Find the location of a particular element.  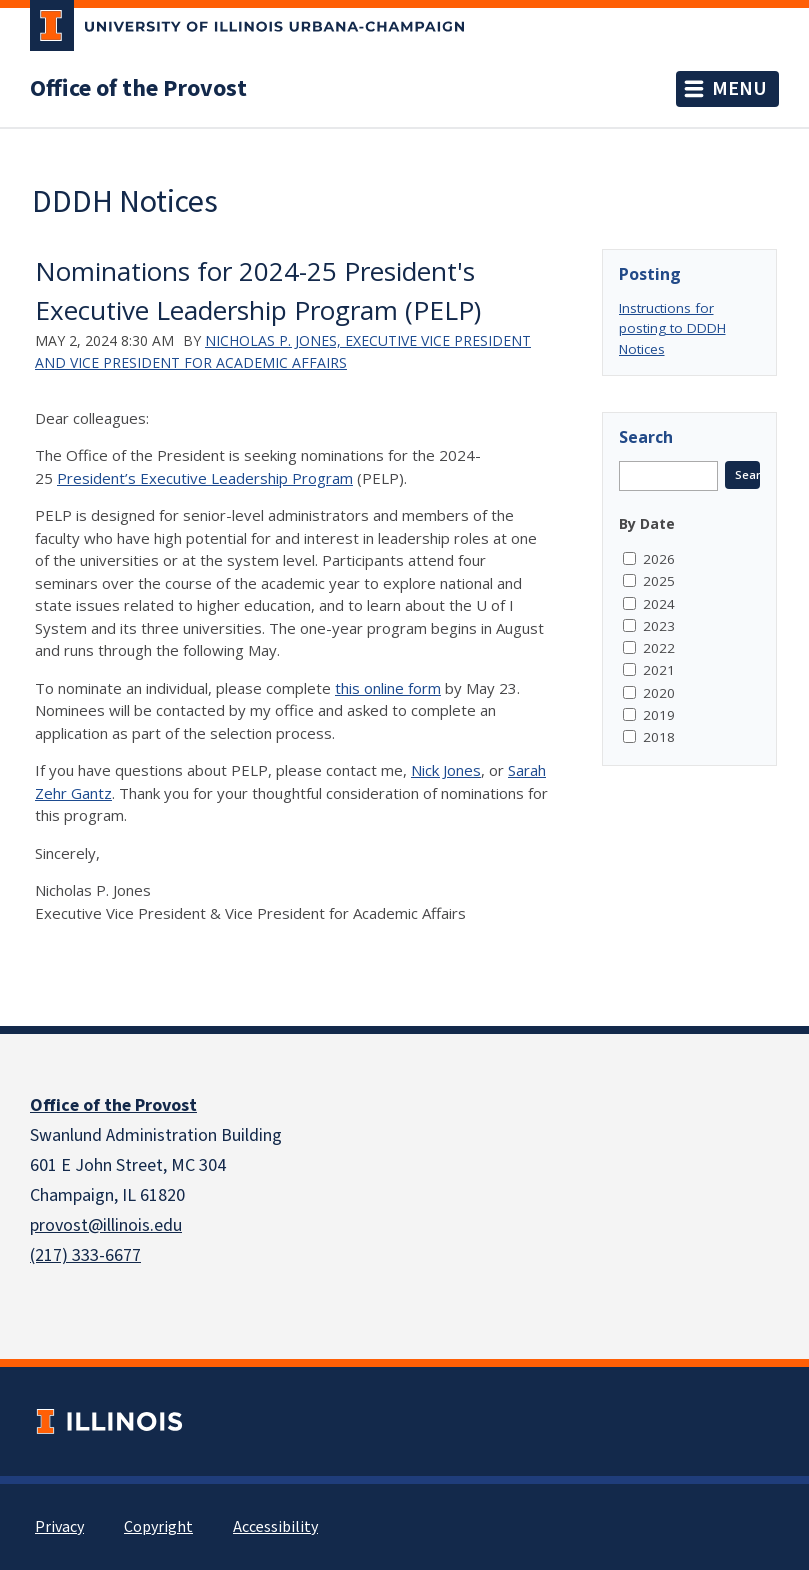

2019 is located at coordinates (659, 715).